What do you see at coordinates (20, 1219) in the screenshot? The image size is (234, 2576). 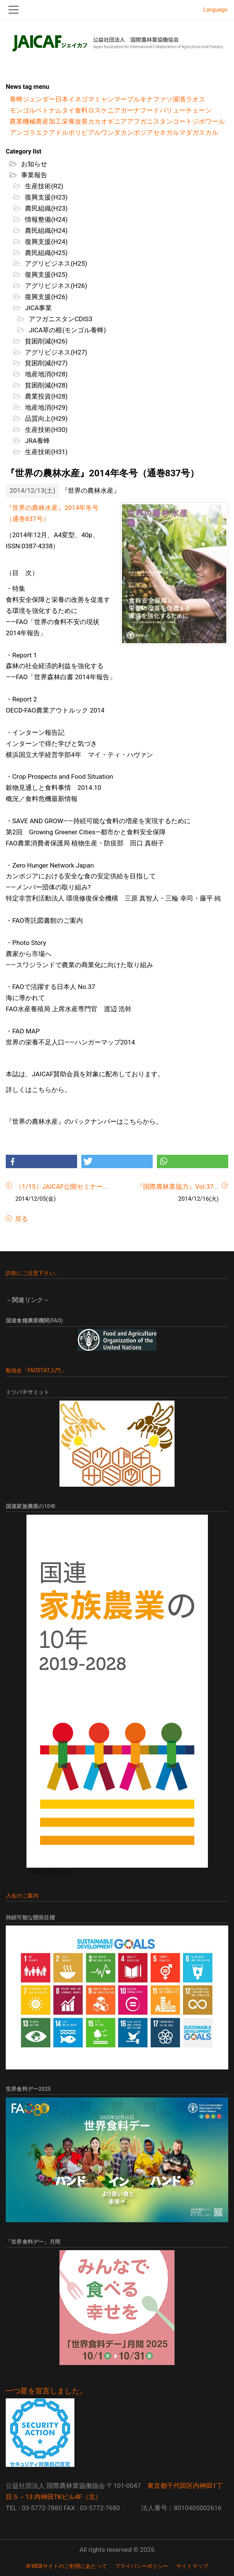 I see `戻る` at bounding box center [20, 1219].